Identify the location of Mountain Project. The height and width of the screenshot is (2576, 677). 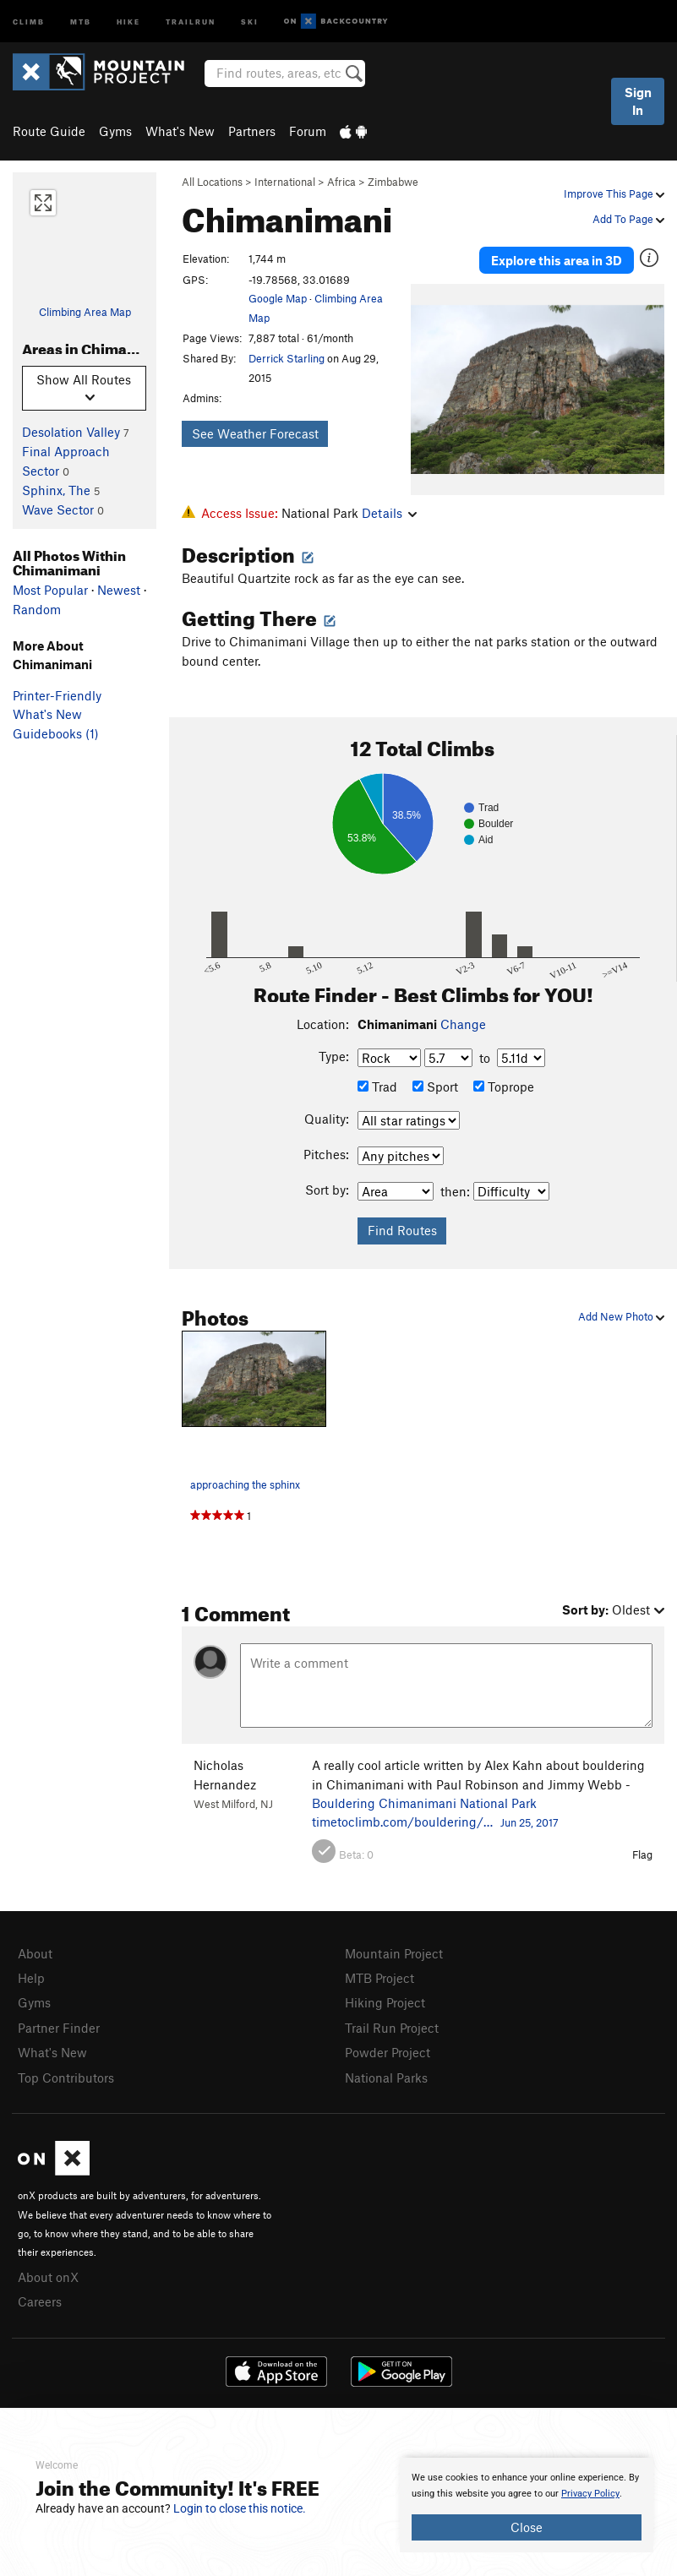
(394, 1953).